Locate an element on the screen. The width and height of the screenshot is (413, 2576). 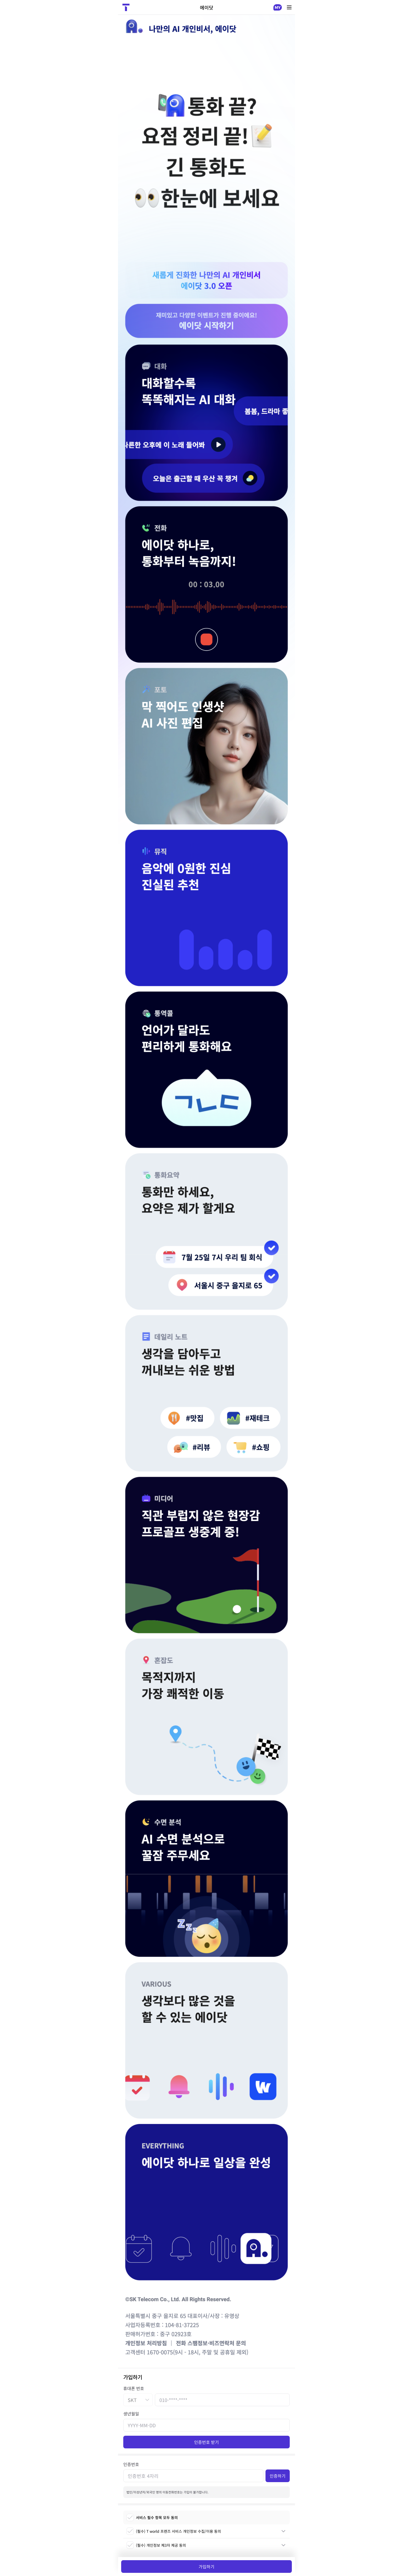
가입하기 is located at coordinates (206, 2566).